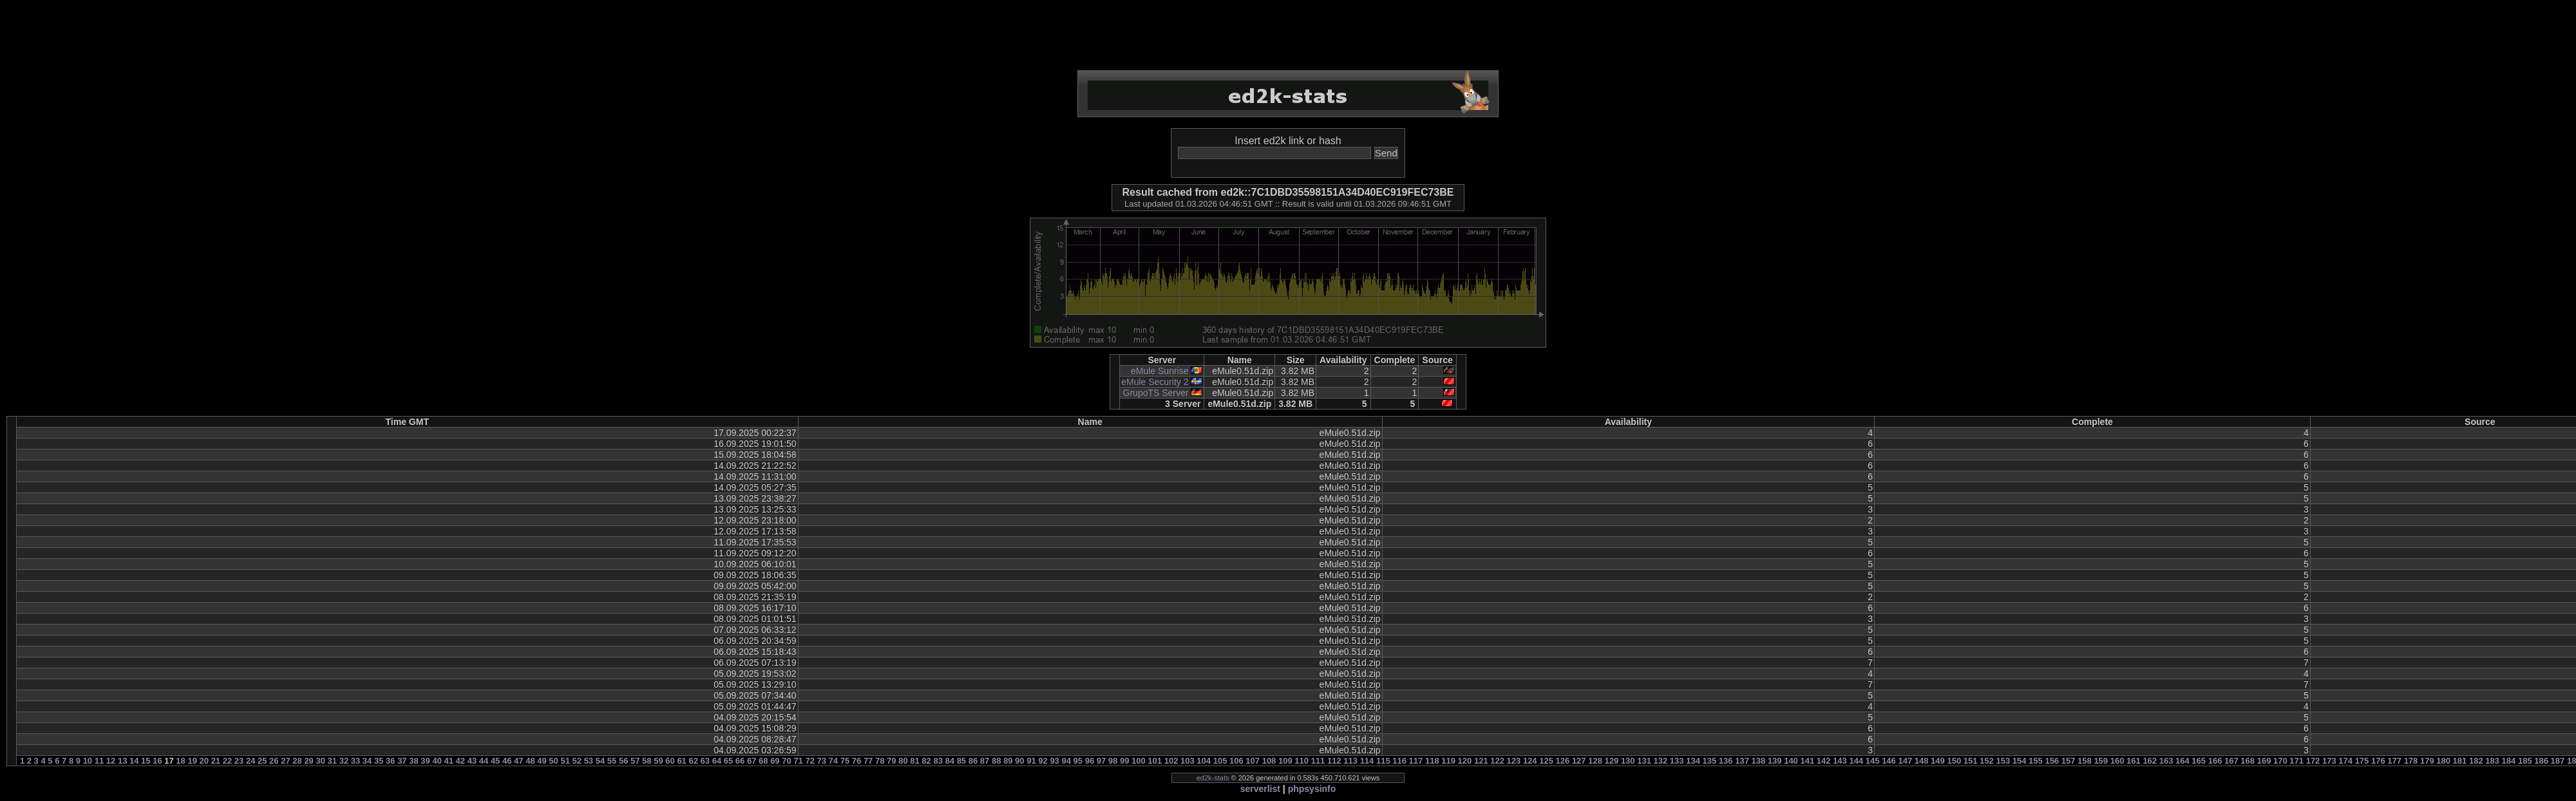 The image size is (2576, 801). Describe the element at coordinates (355, 761) in the screenshot. I see `33` at that location.